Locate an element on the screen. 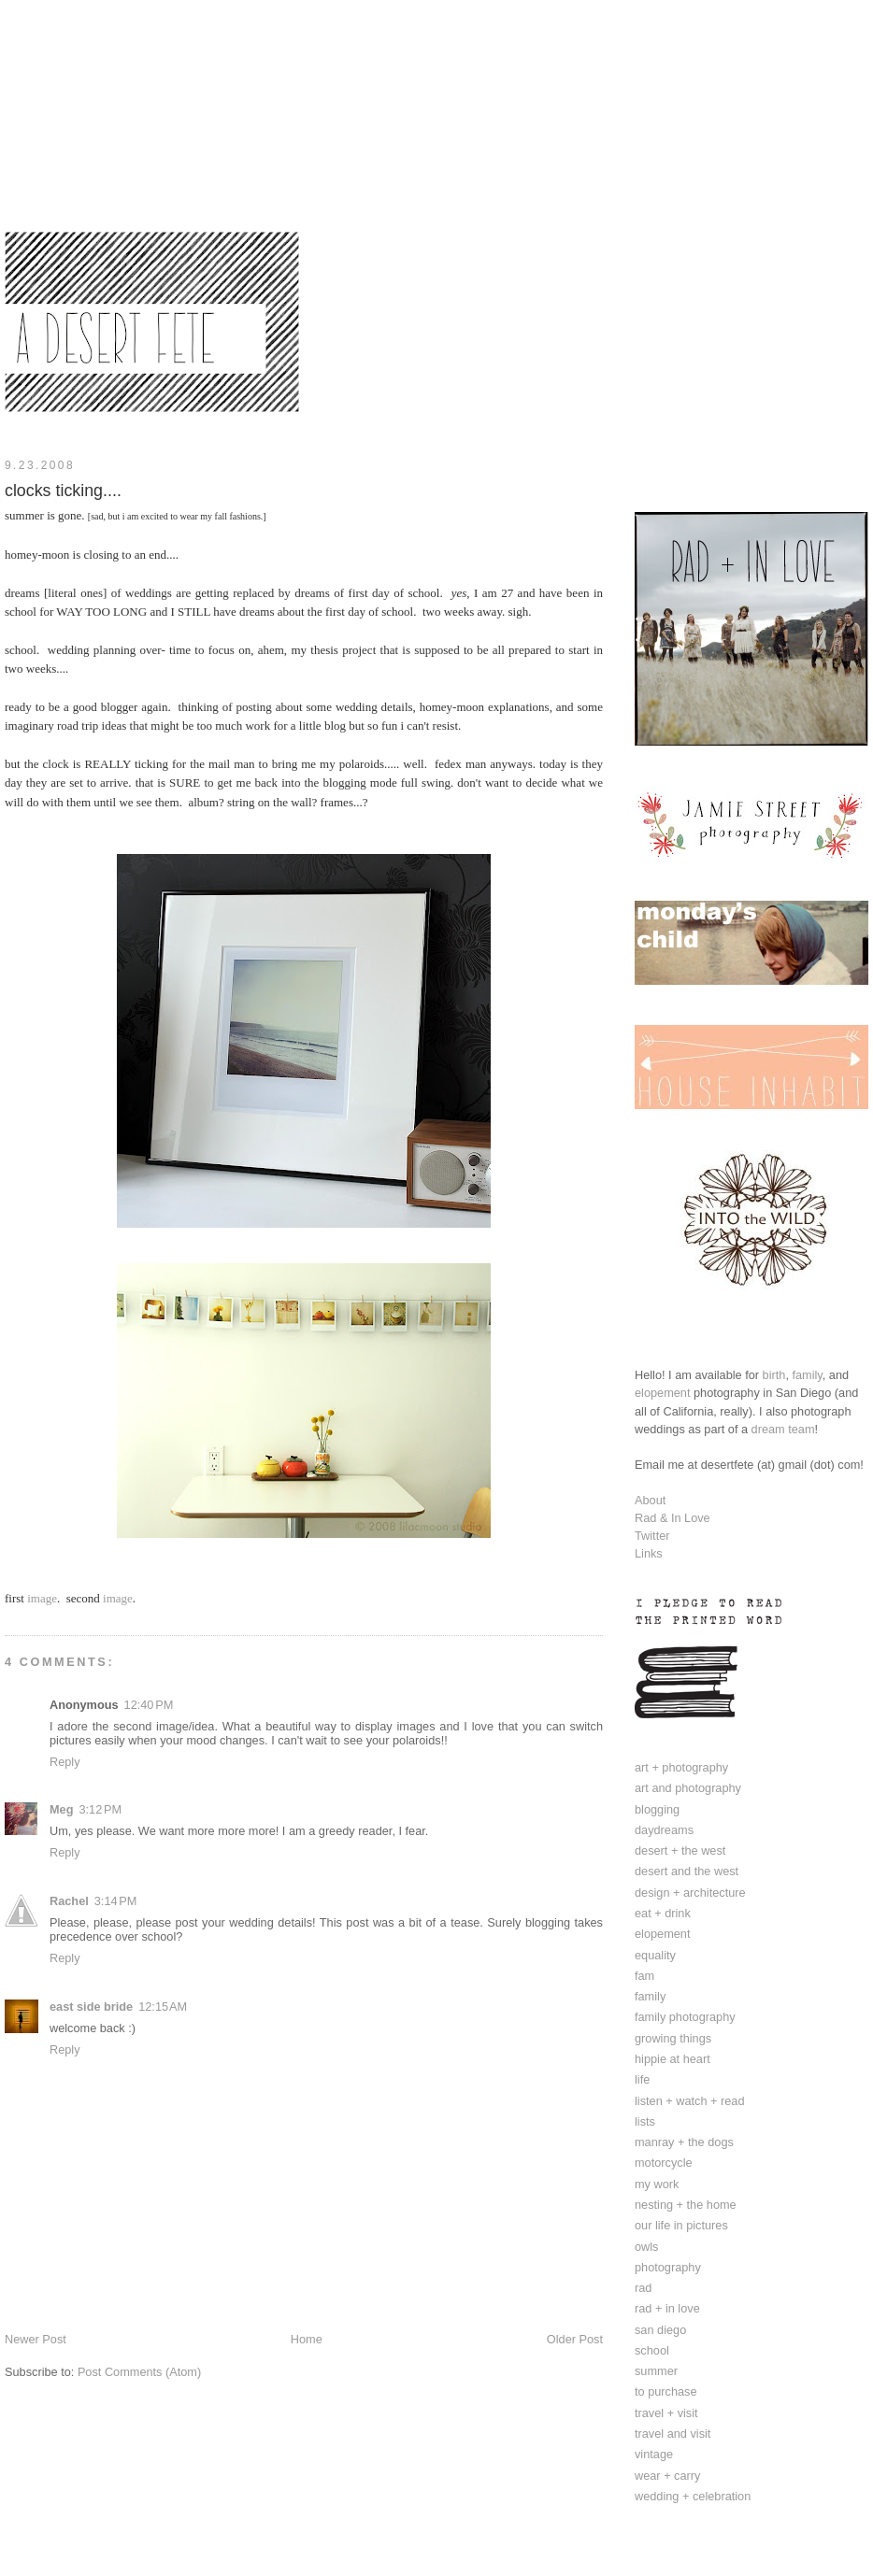 The width and height of the screenshot is (873, 2576). lists is located at coordinates (645, 2121).